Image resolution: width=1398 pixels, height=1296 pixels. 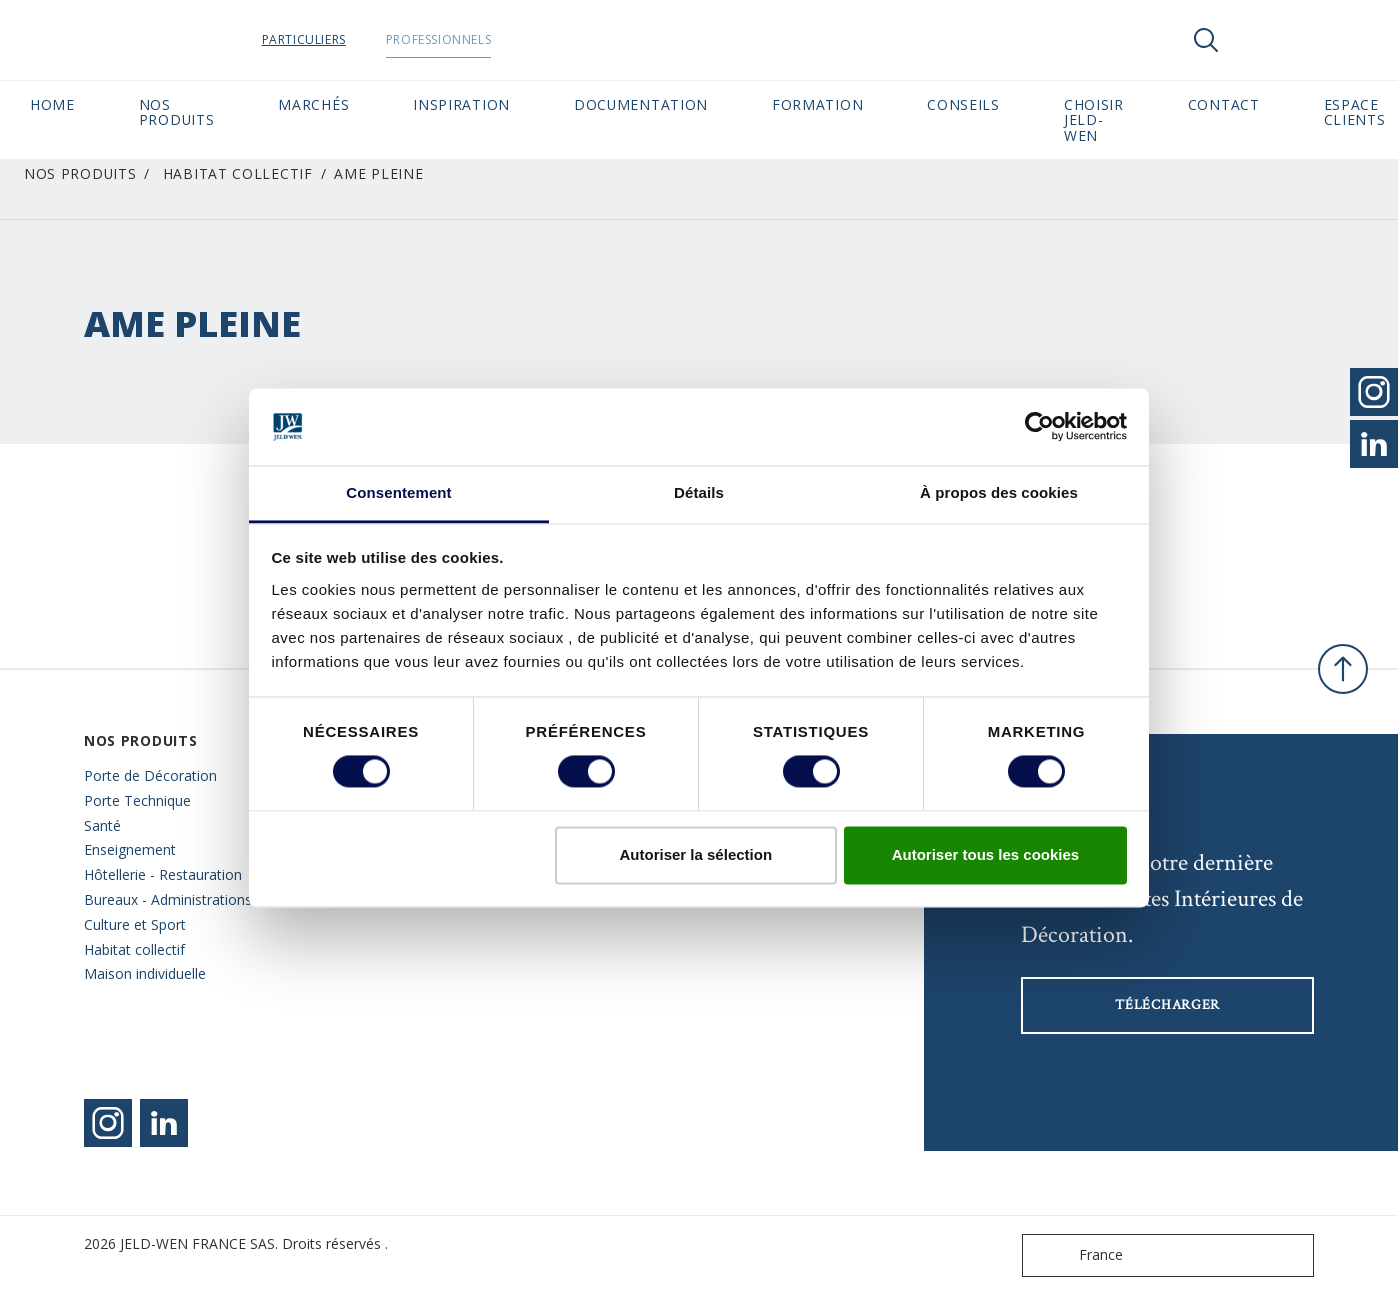 What do you see at coordinates (1355, 112) in the screenshot?
I see `Espace Clients` at bounding box center [1355, 112].